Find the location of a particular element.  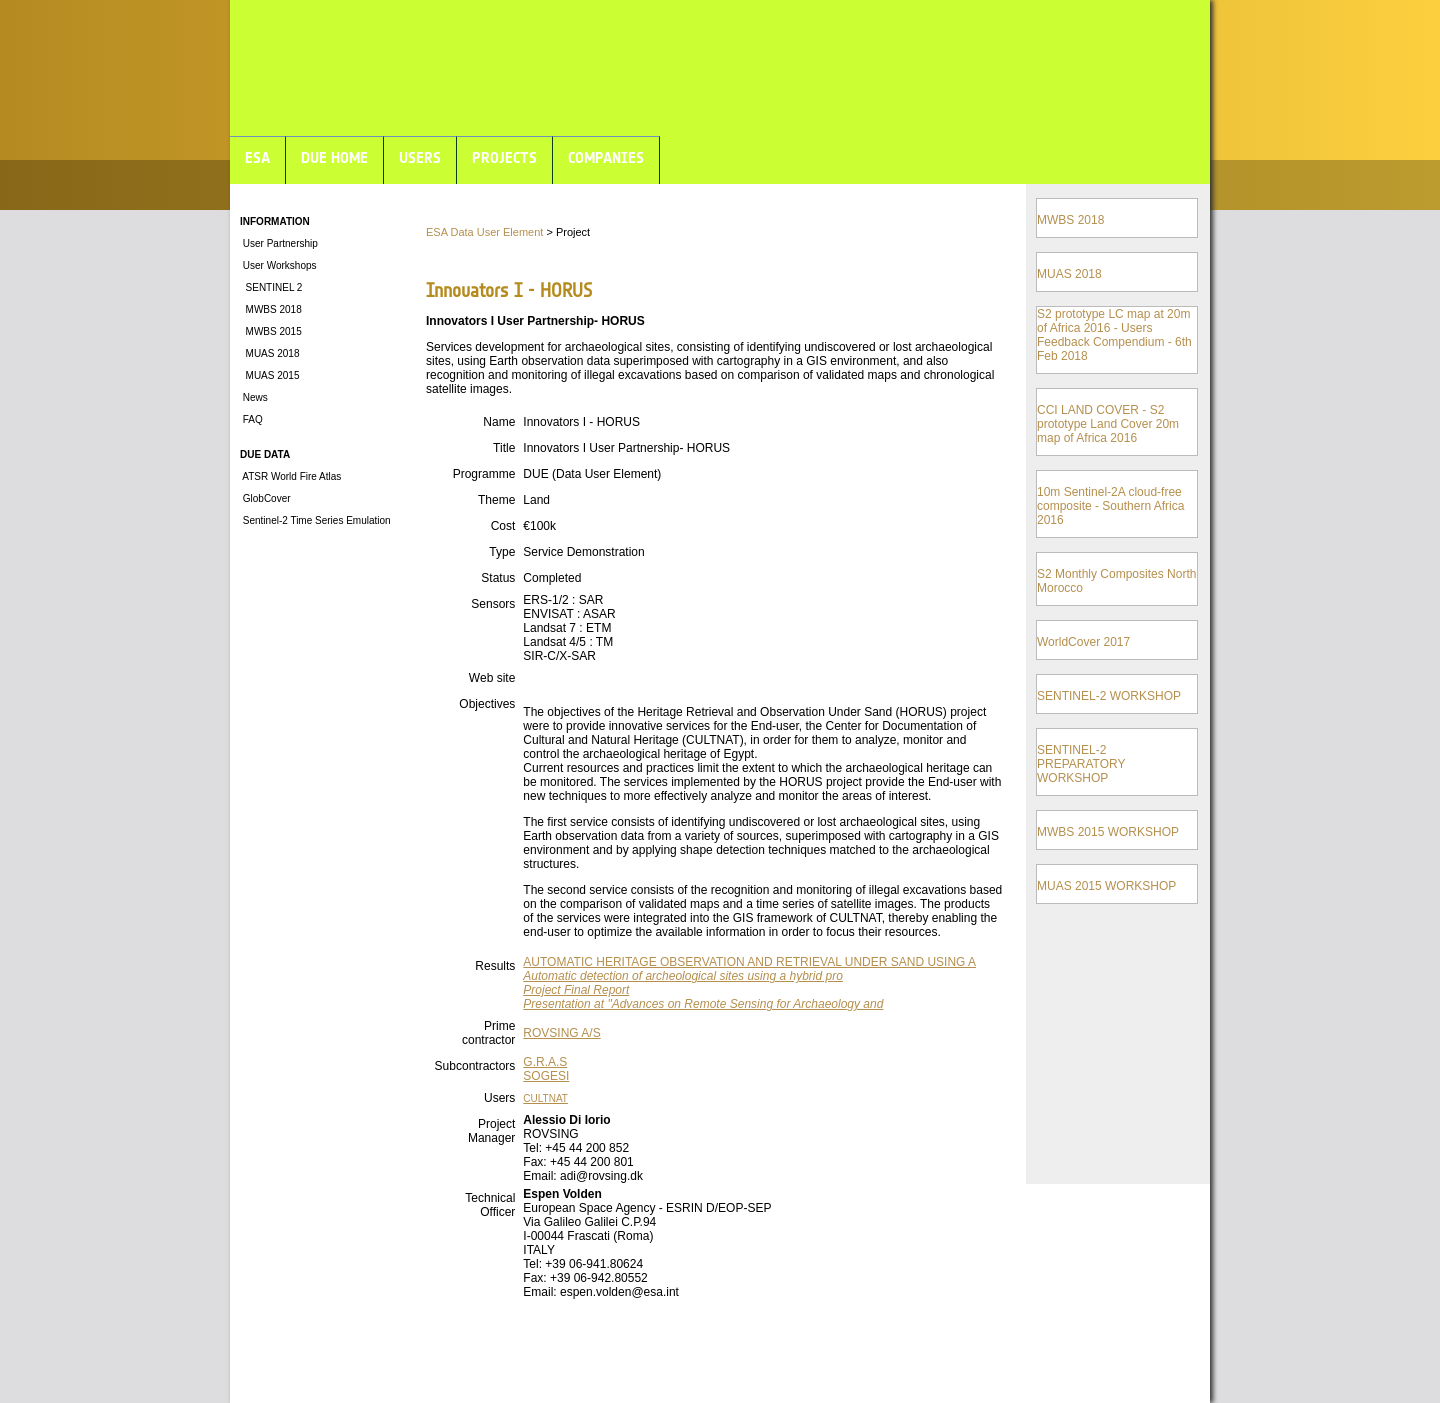

MWBS 2018 is located at coordinates (271, 309).